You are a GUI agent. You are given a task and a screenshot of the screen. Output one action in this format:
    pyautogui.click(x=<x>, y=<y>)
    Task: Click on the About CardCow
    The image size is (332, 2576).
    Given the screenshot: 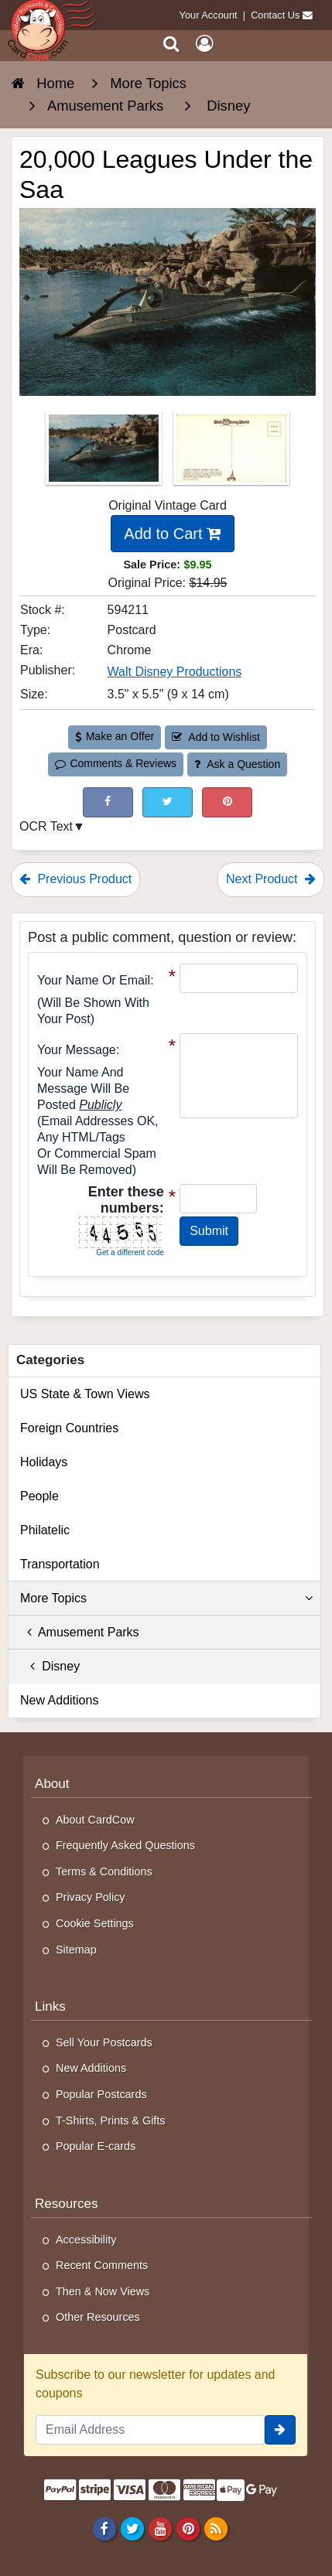 What is the action you would take?
    pyautogui.click(x=95, y=1819)
    